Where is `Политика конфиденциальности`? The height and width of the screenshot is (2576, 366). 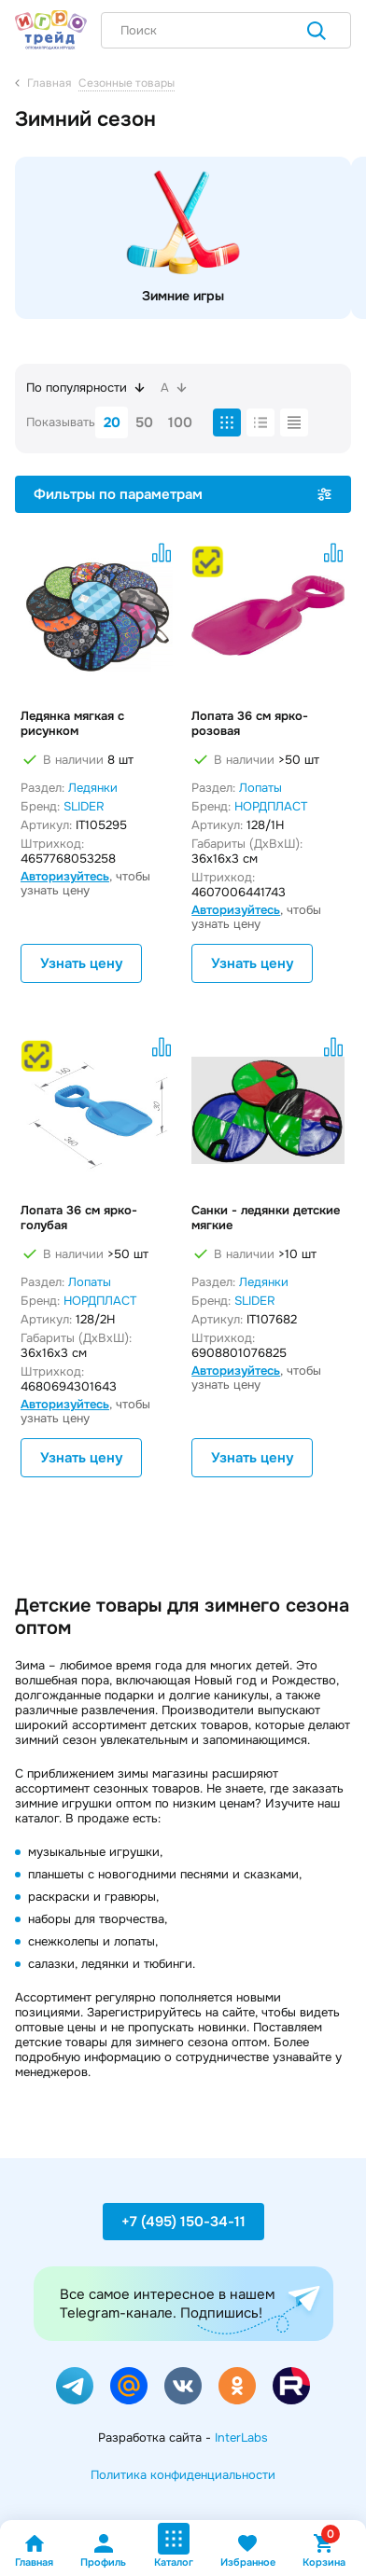 Политика конфиденциальности is located at coordinates (183, 2475).